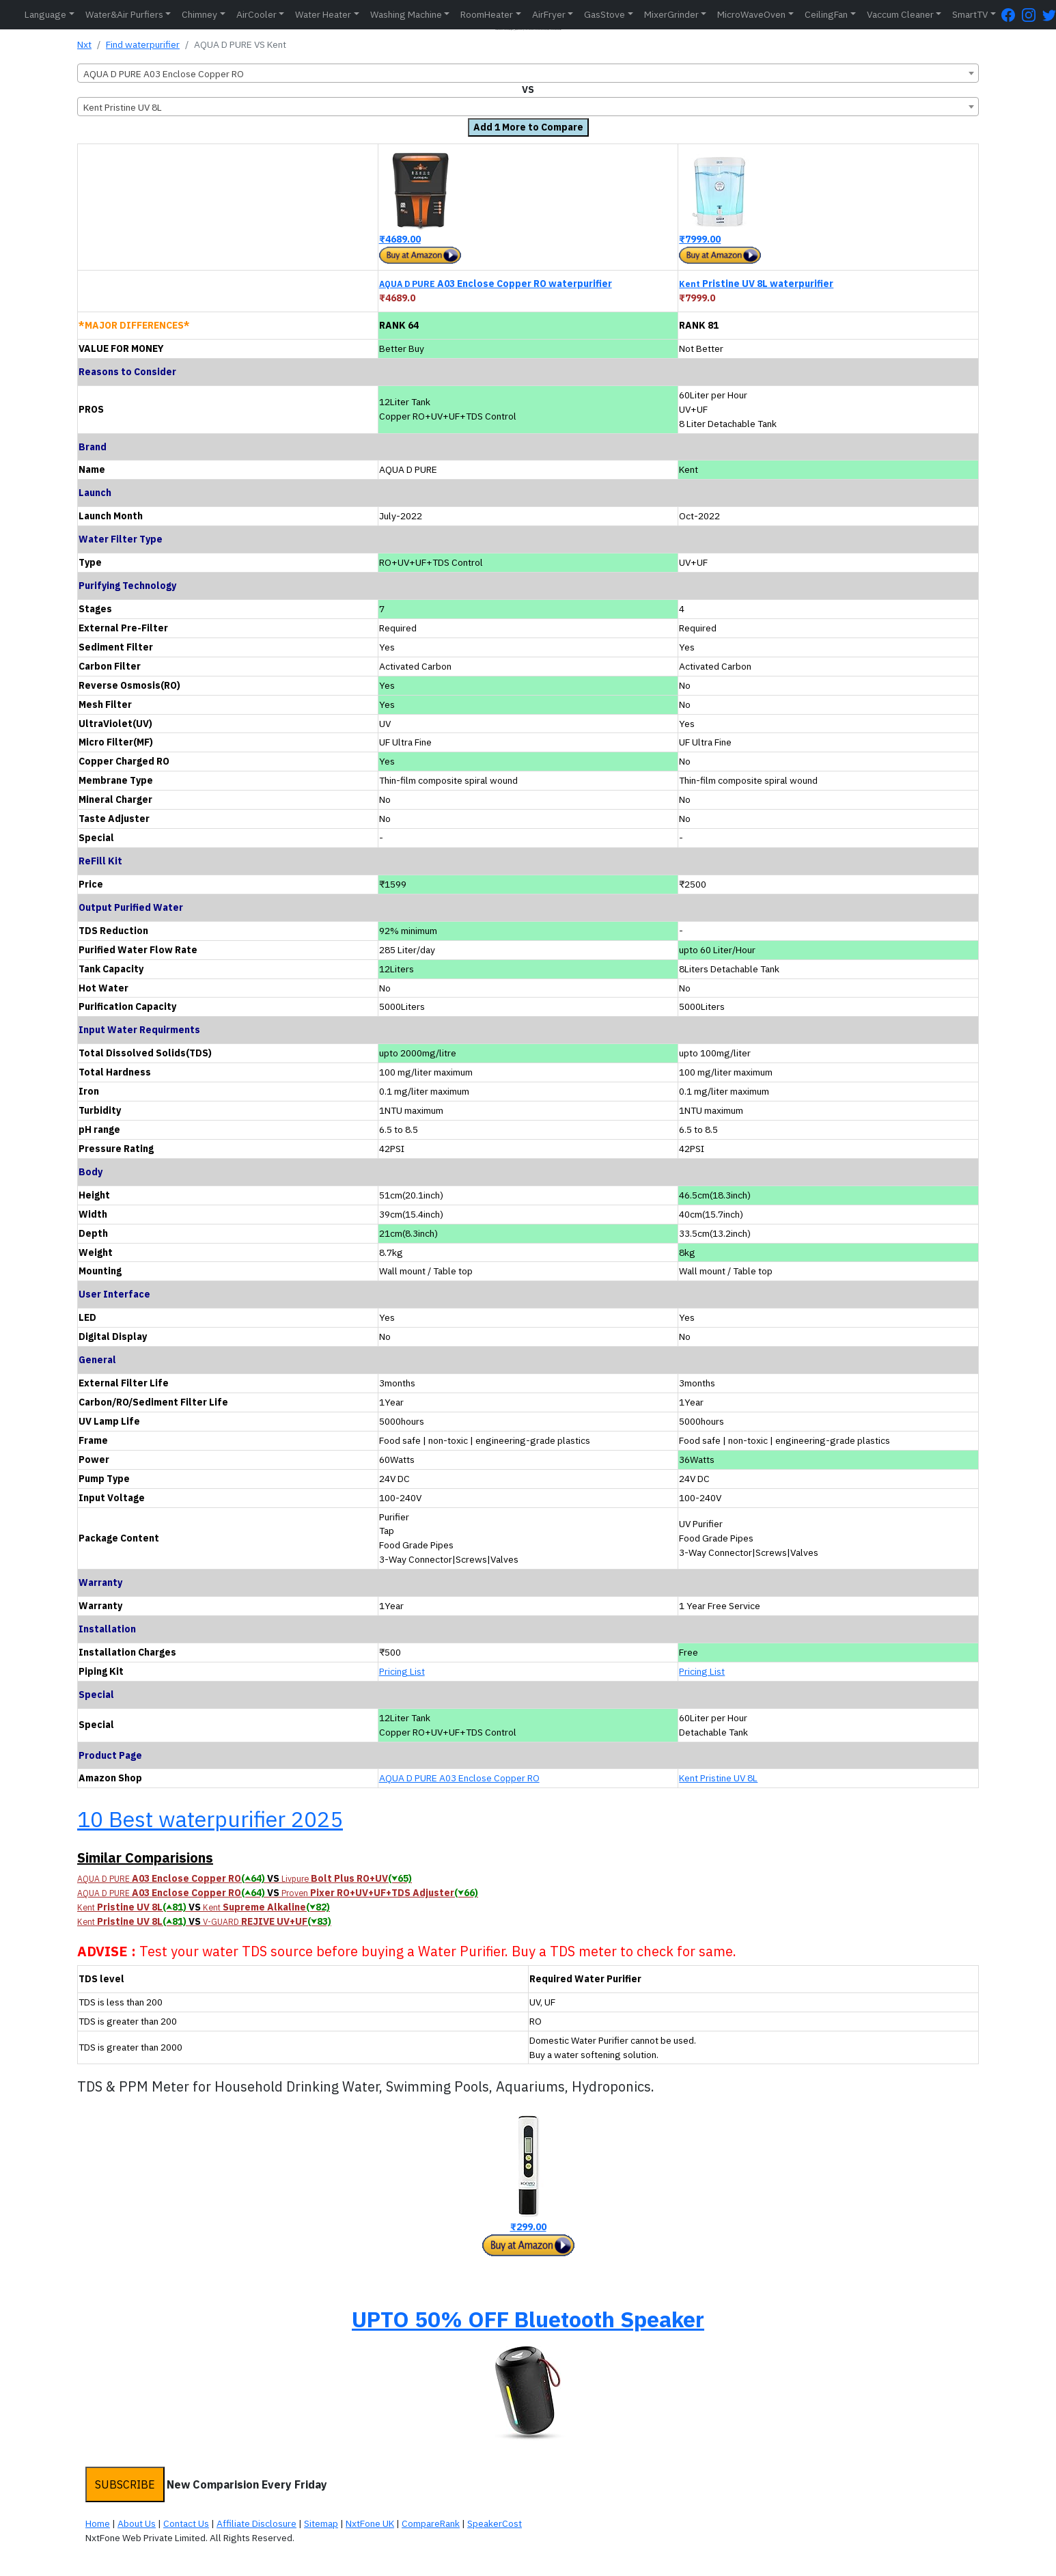 The height and width of the screenshot is (2576, 1056). Describe the element at coordinates (163, 74) in the screenshot. I see `AQUA D PURE A03 Enclose Copper RO [textbox]` at that location.